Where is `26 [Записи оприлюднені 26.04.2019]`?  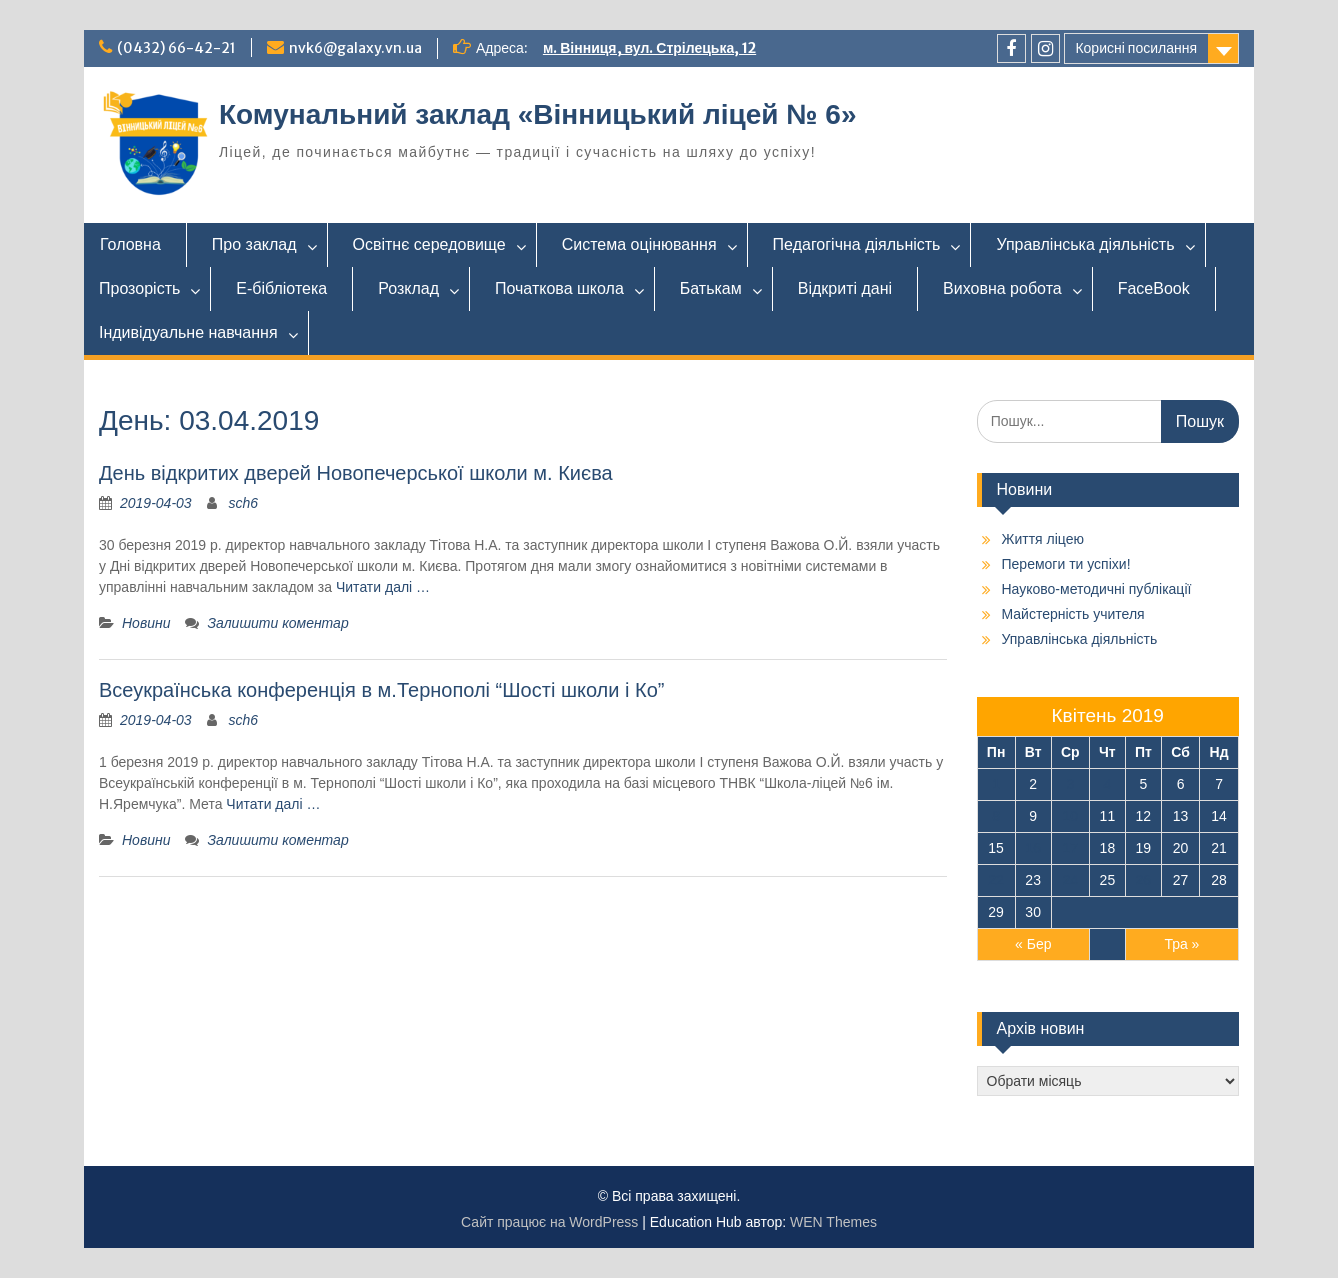
26 [Записи оприлюднені 26.04.2019] is located at coordinates (1144, 880).